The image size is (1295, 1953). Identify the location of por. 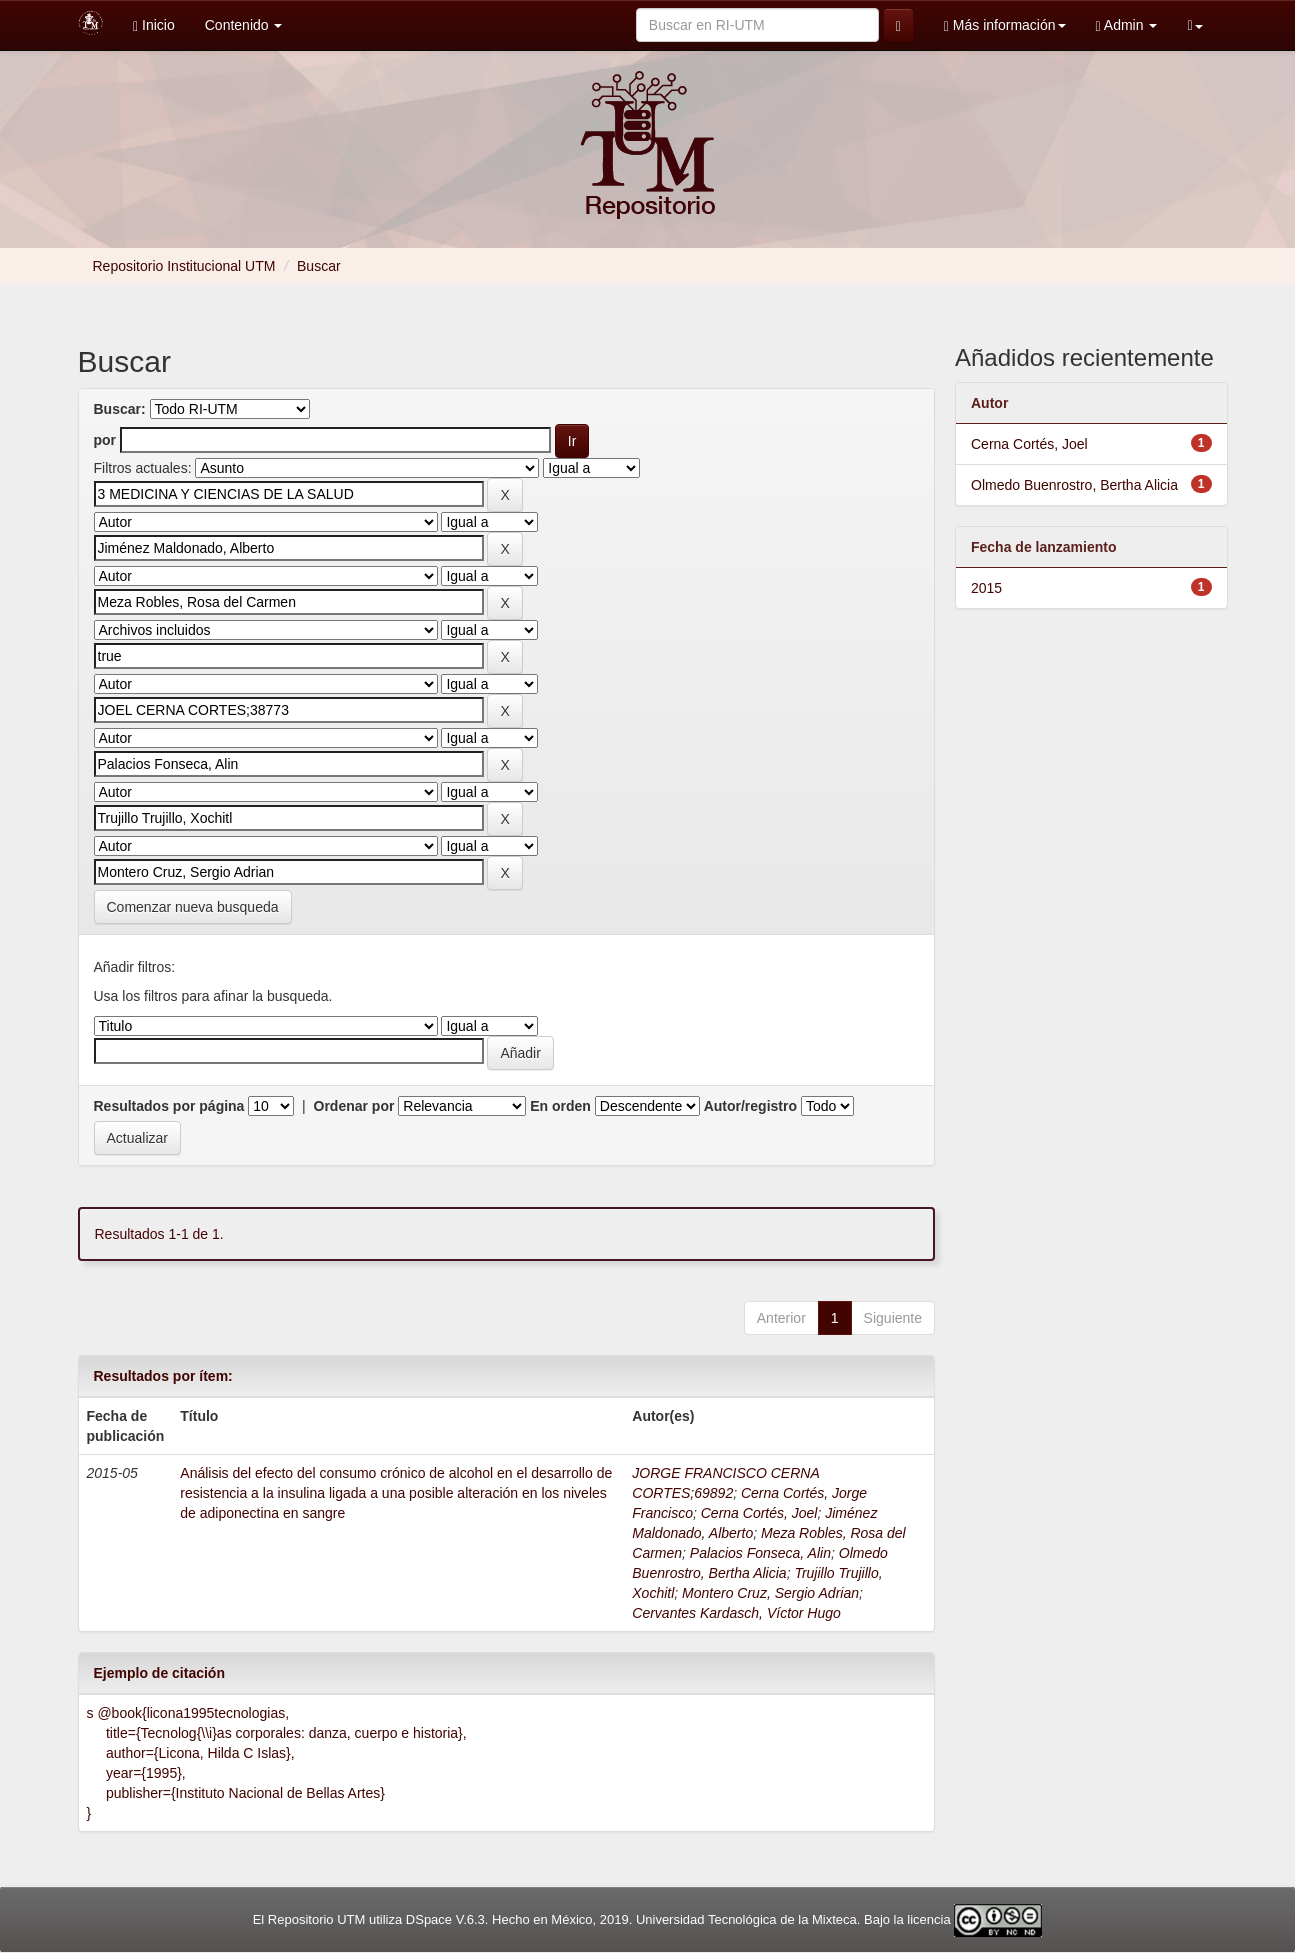
(105, 440).